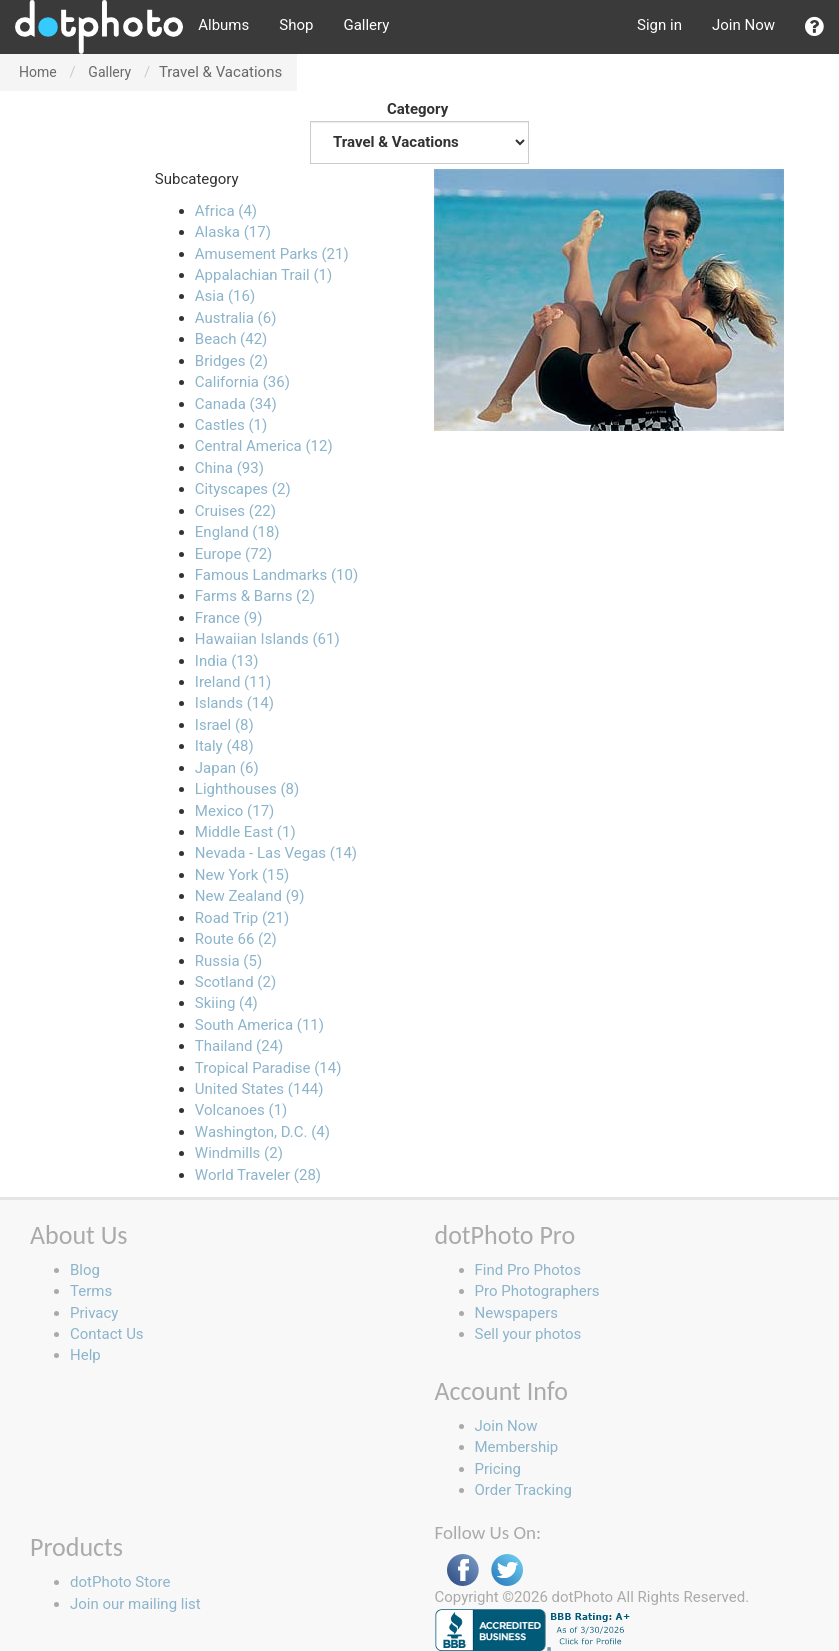 The width and height of the screenshot is (839, 1651). Describe the element at coordinates (523, 1490) in the screenshot. I see `Order Tracking` at that location.